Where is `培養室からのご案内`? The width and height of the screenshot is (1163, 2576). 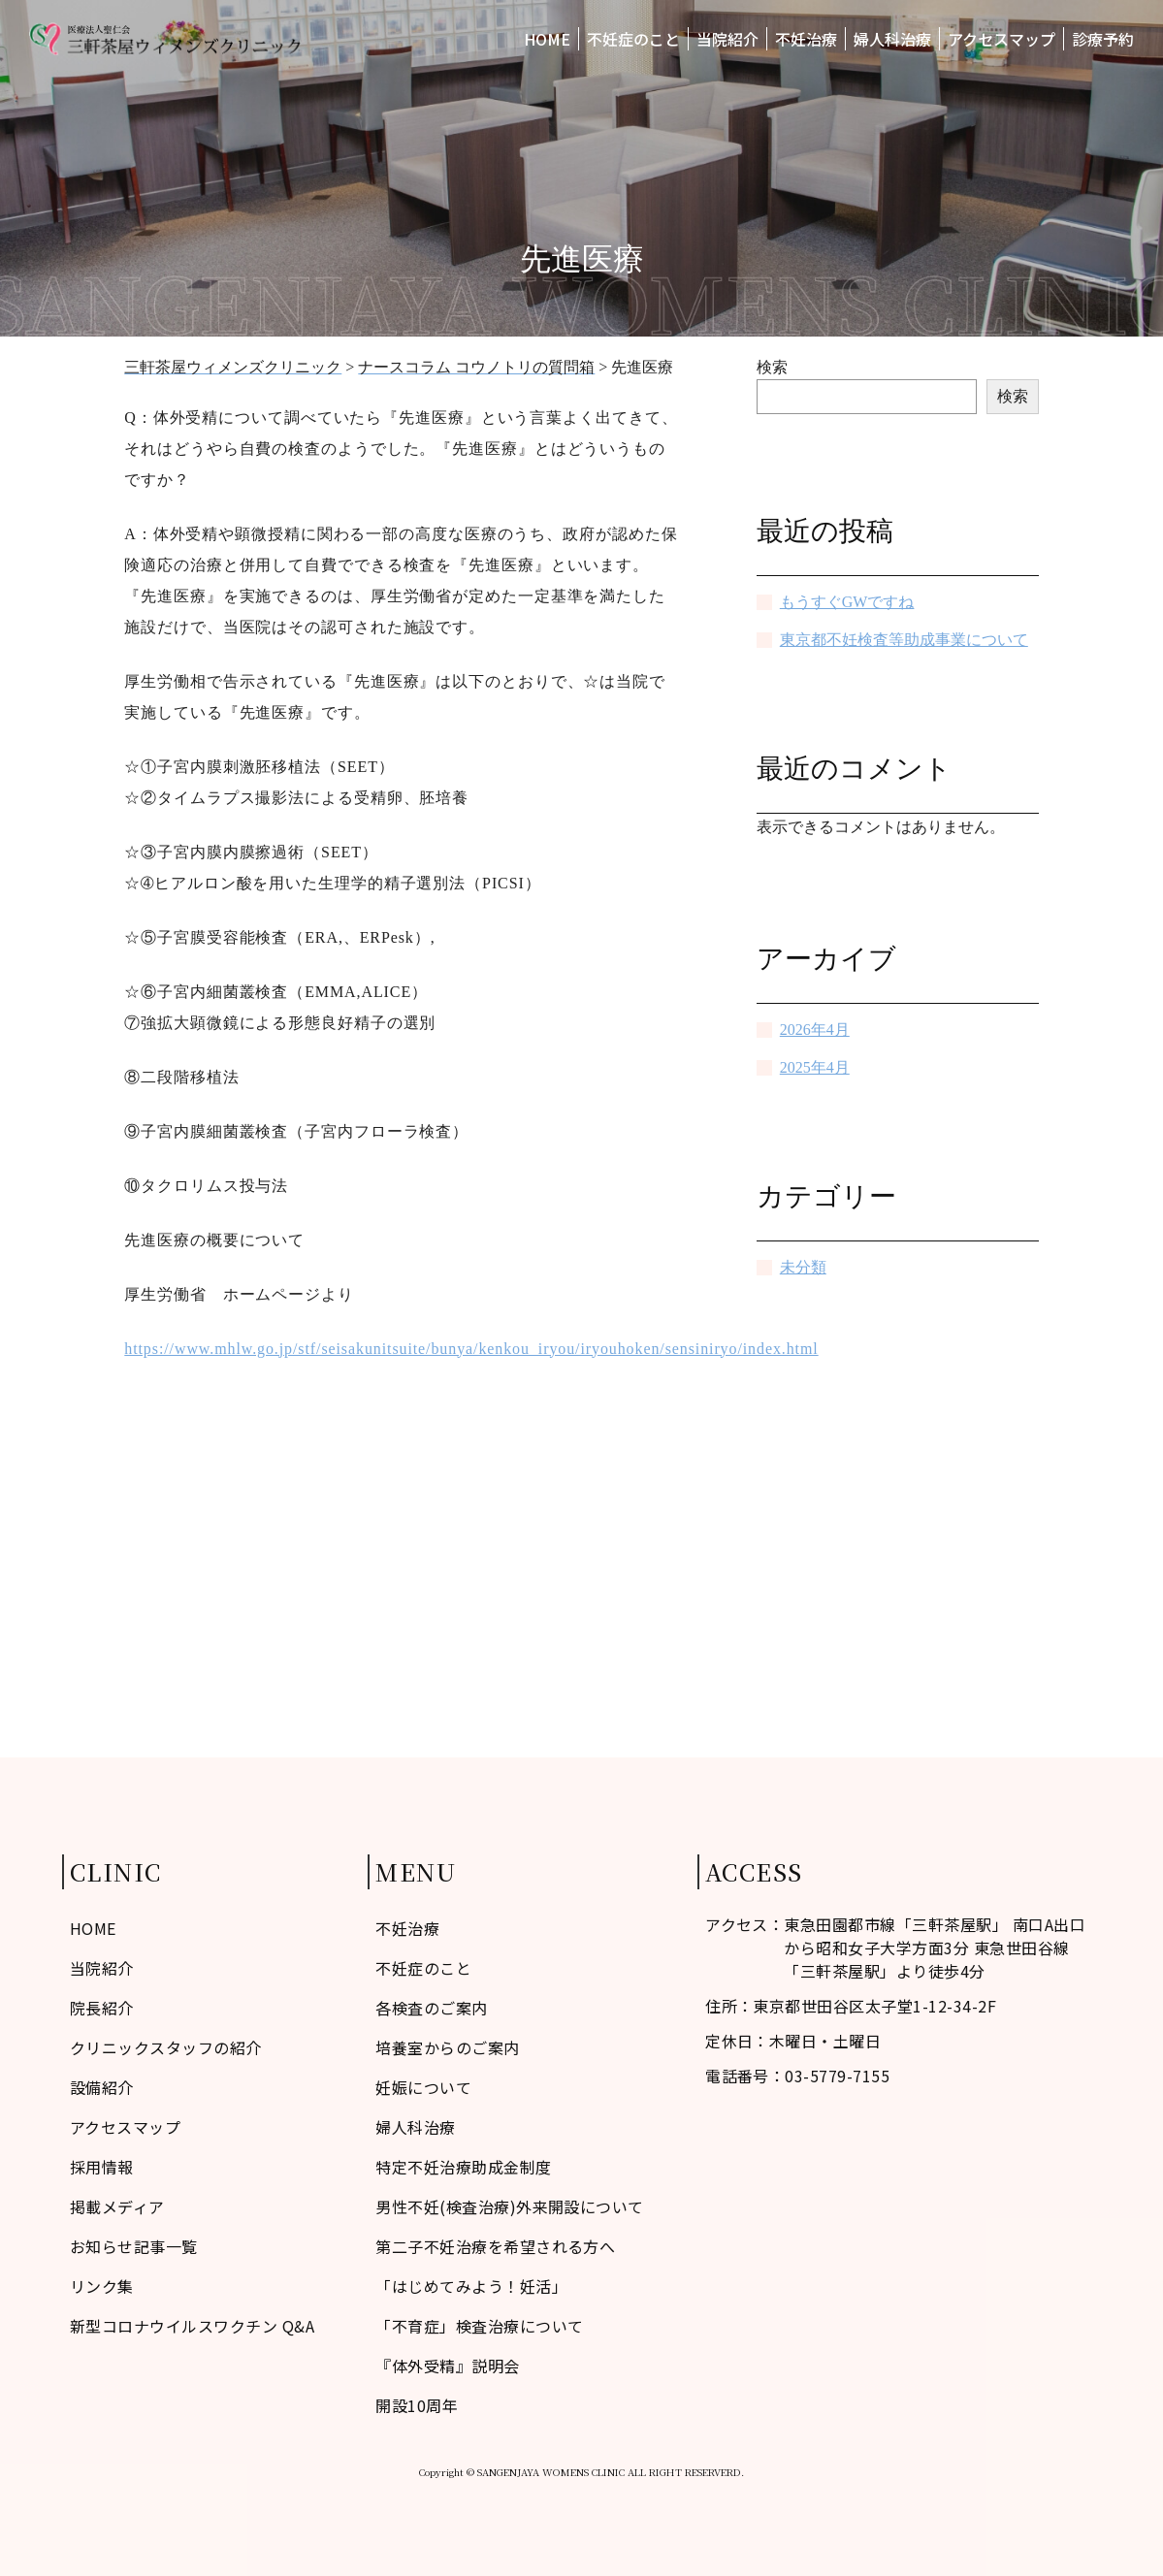 培養室からのご案内 is located at coordinates (447, 2047).